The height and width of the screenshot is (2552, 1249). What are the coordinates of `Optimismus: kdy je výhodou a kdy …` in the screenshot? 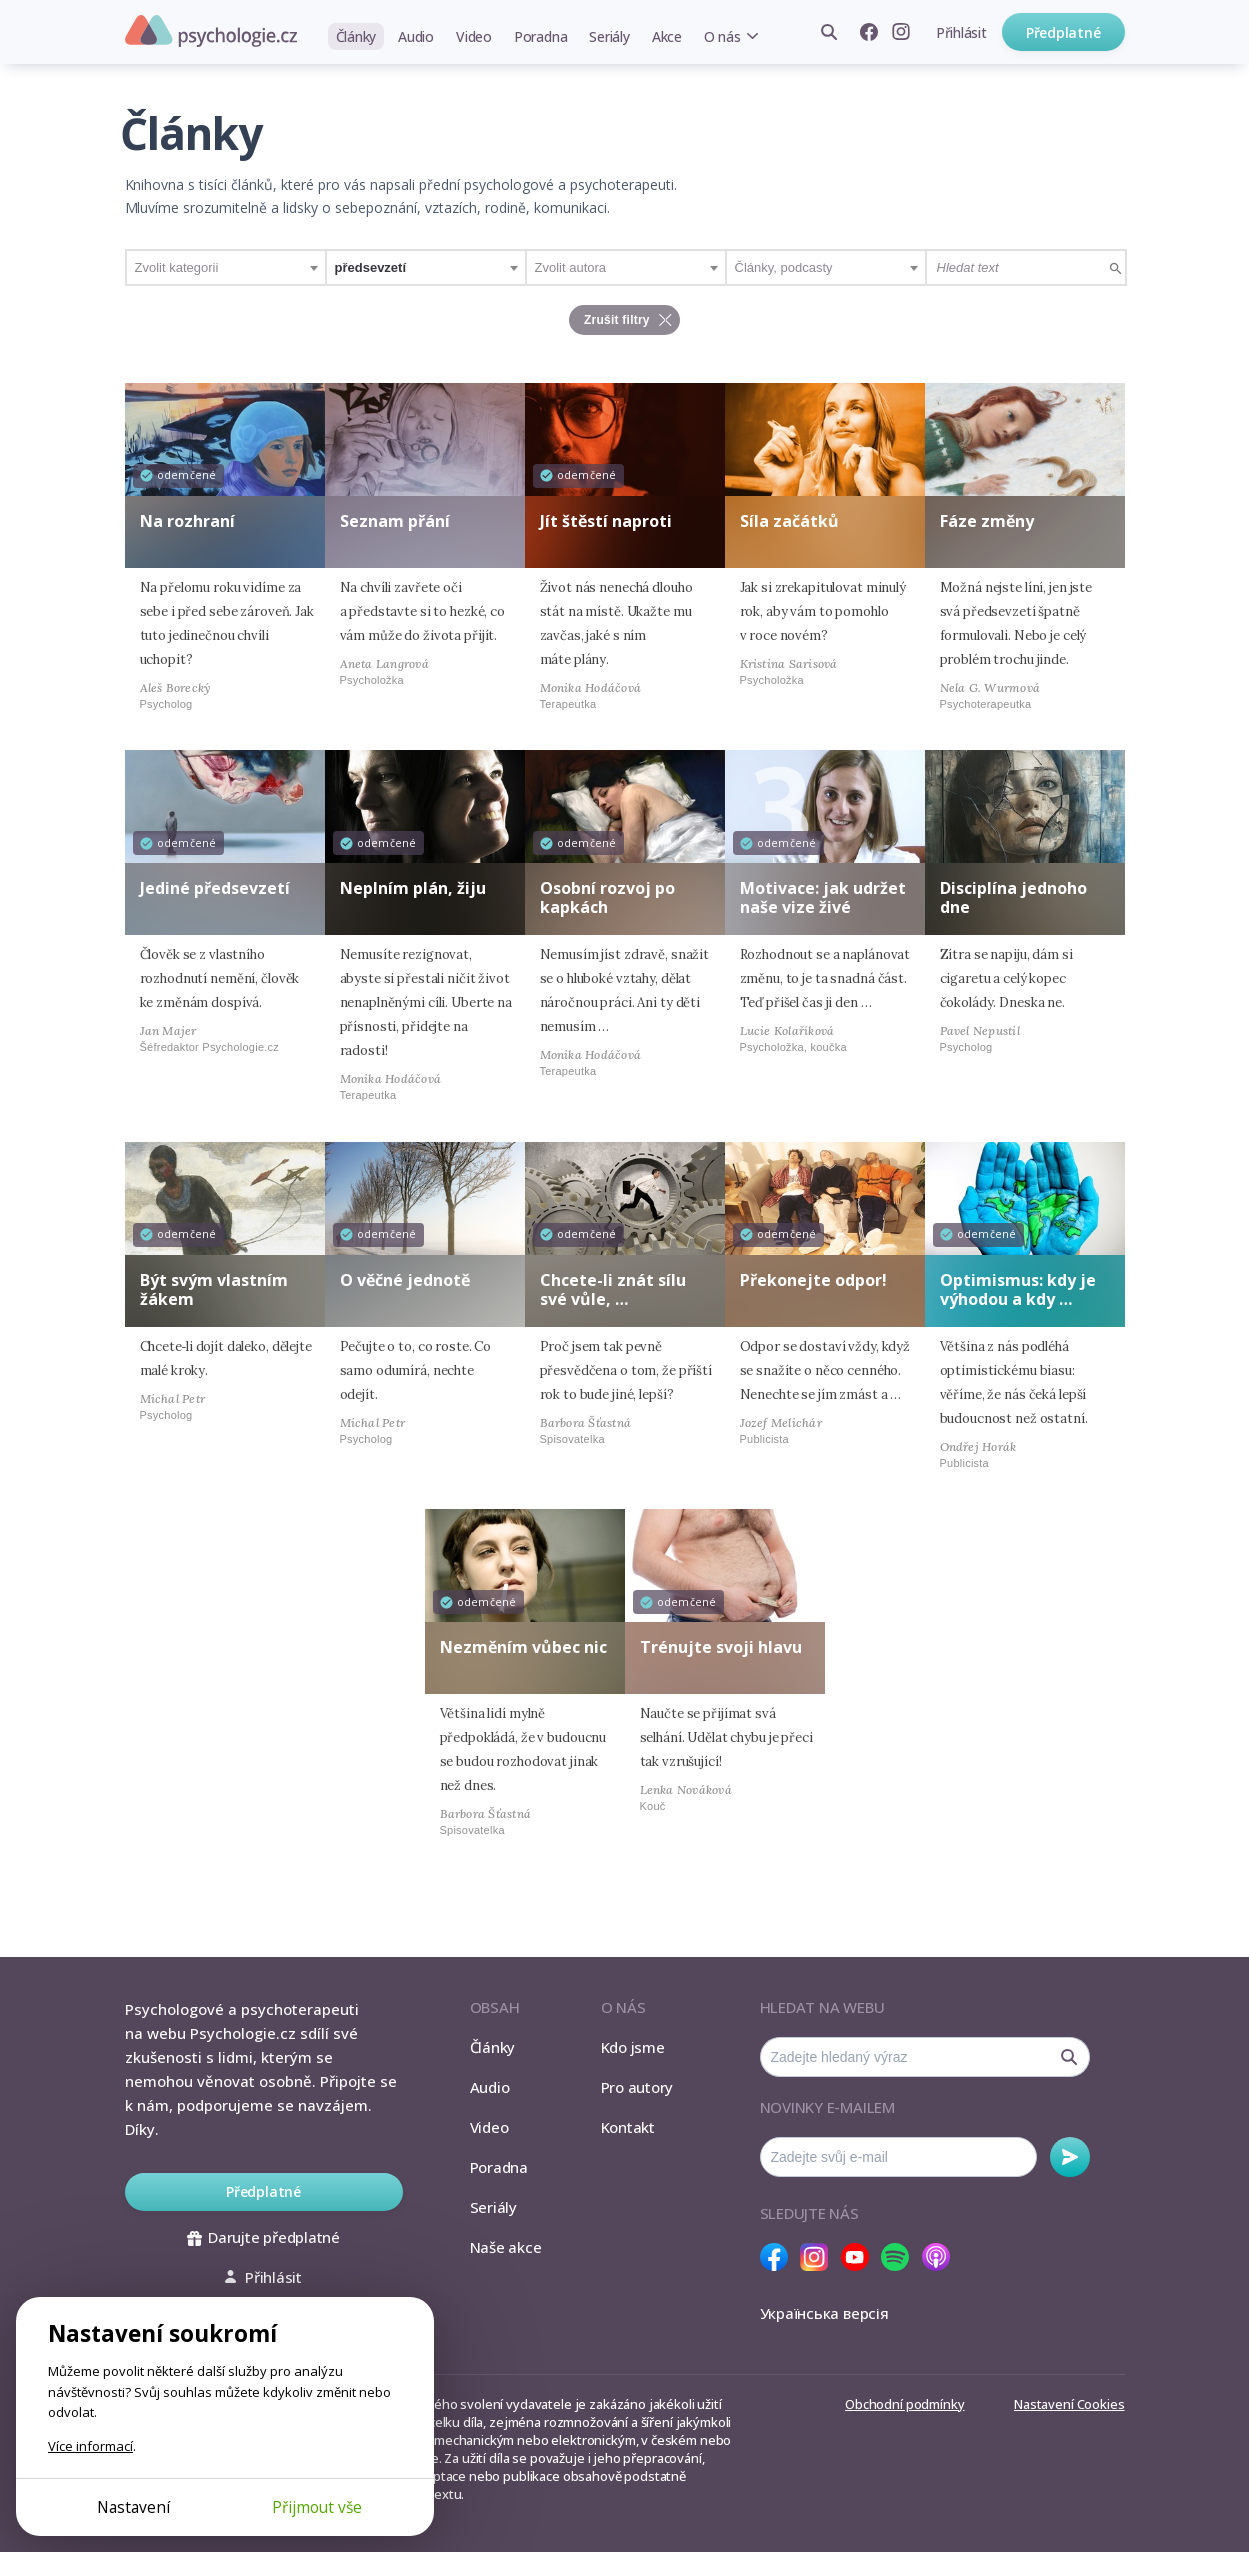 It's located at (1018, 1289).